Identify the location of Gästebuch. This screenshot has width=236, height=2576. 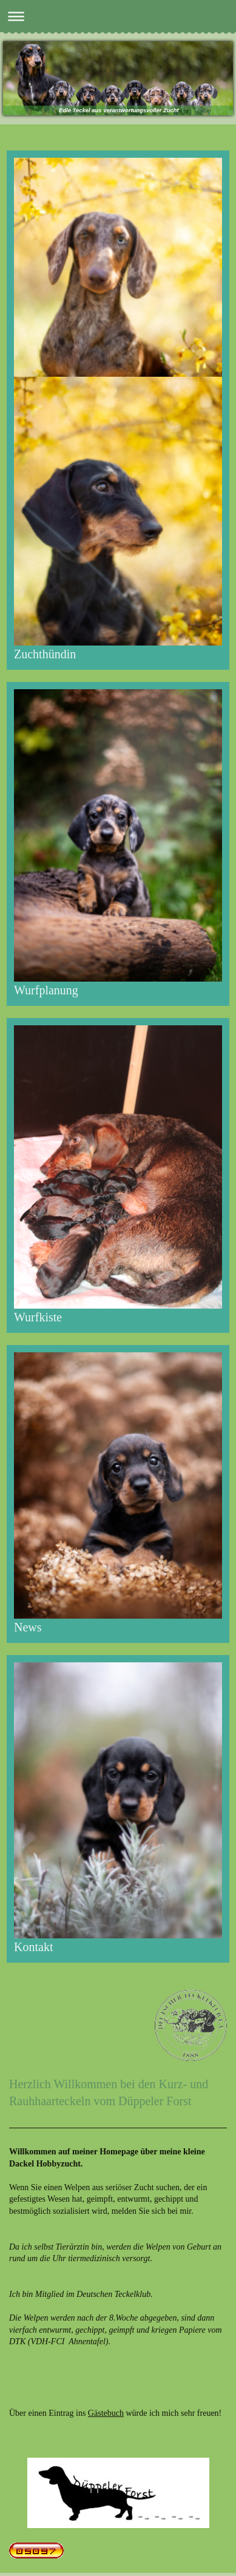
(106, 2413).